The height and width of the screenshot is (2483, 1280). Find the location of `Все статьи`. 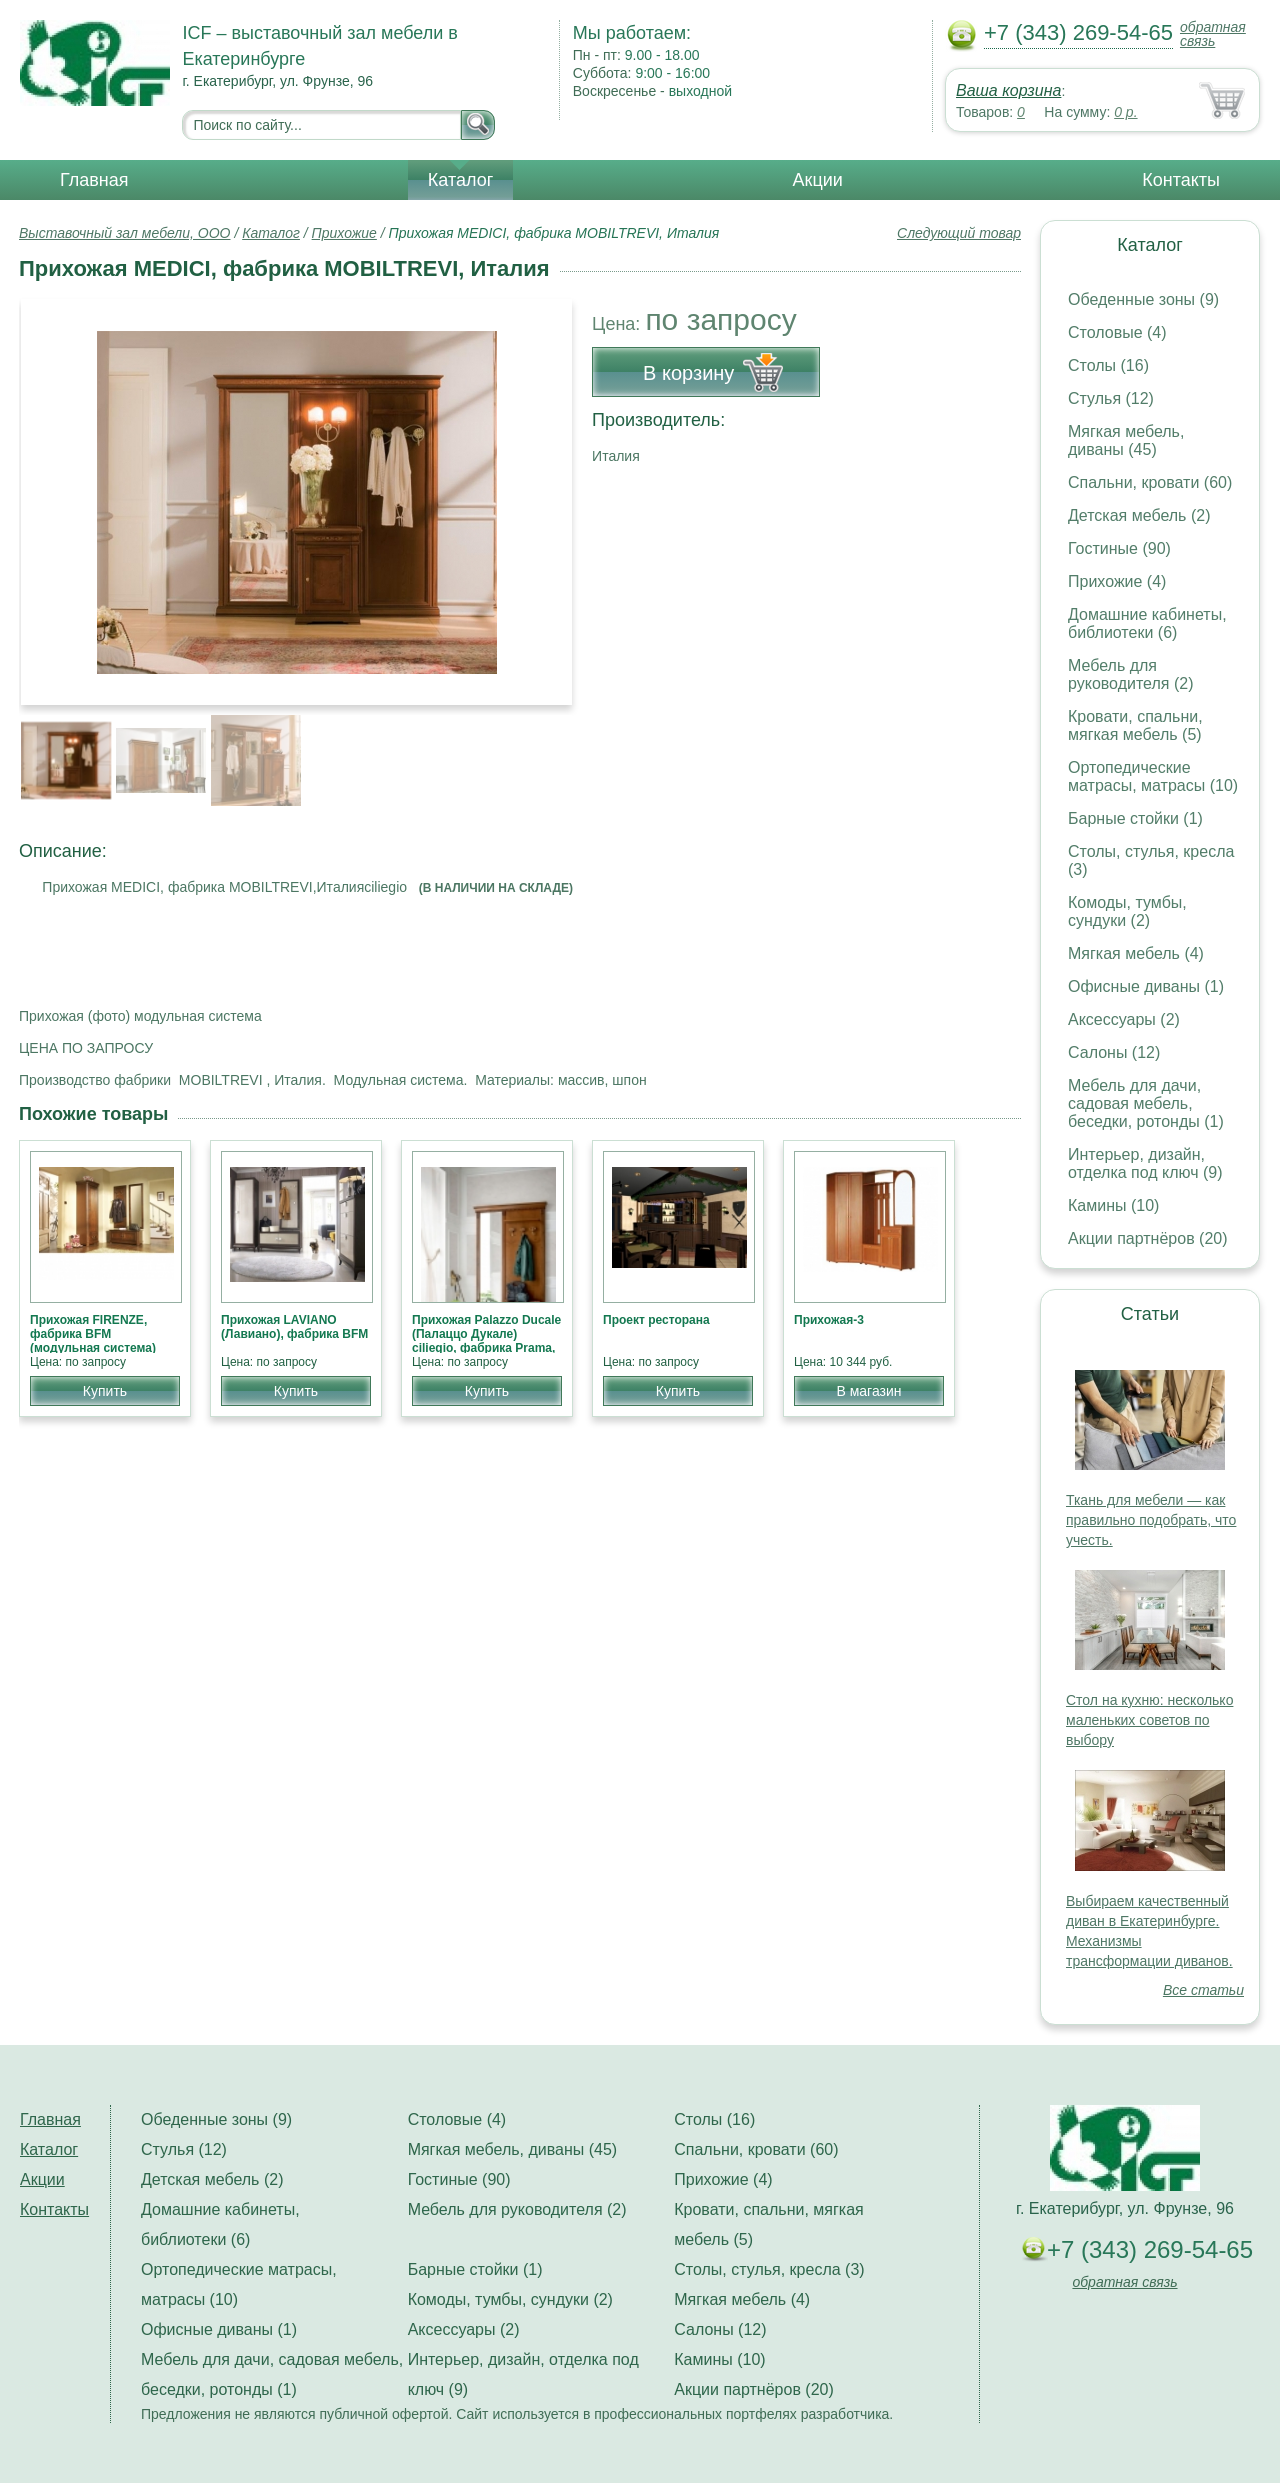

Все статьи is located at coordinates (1203, 1990).